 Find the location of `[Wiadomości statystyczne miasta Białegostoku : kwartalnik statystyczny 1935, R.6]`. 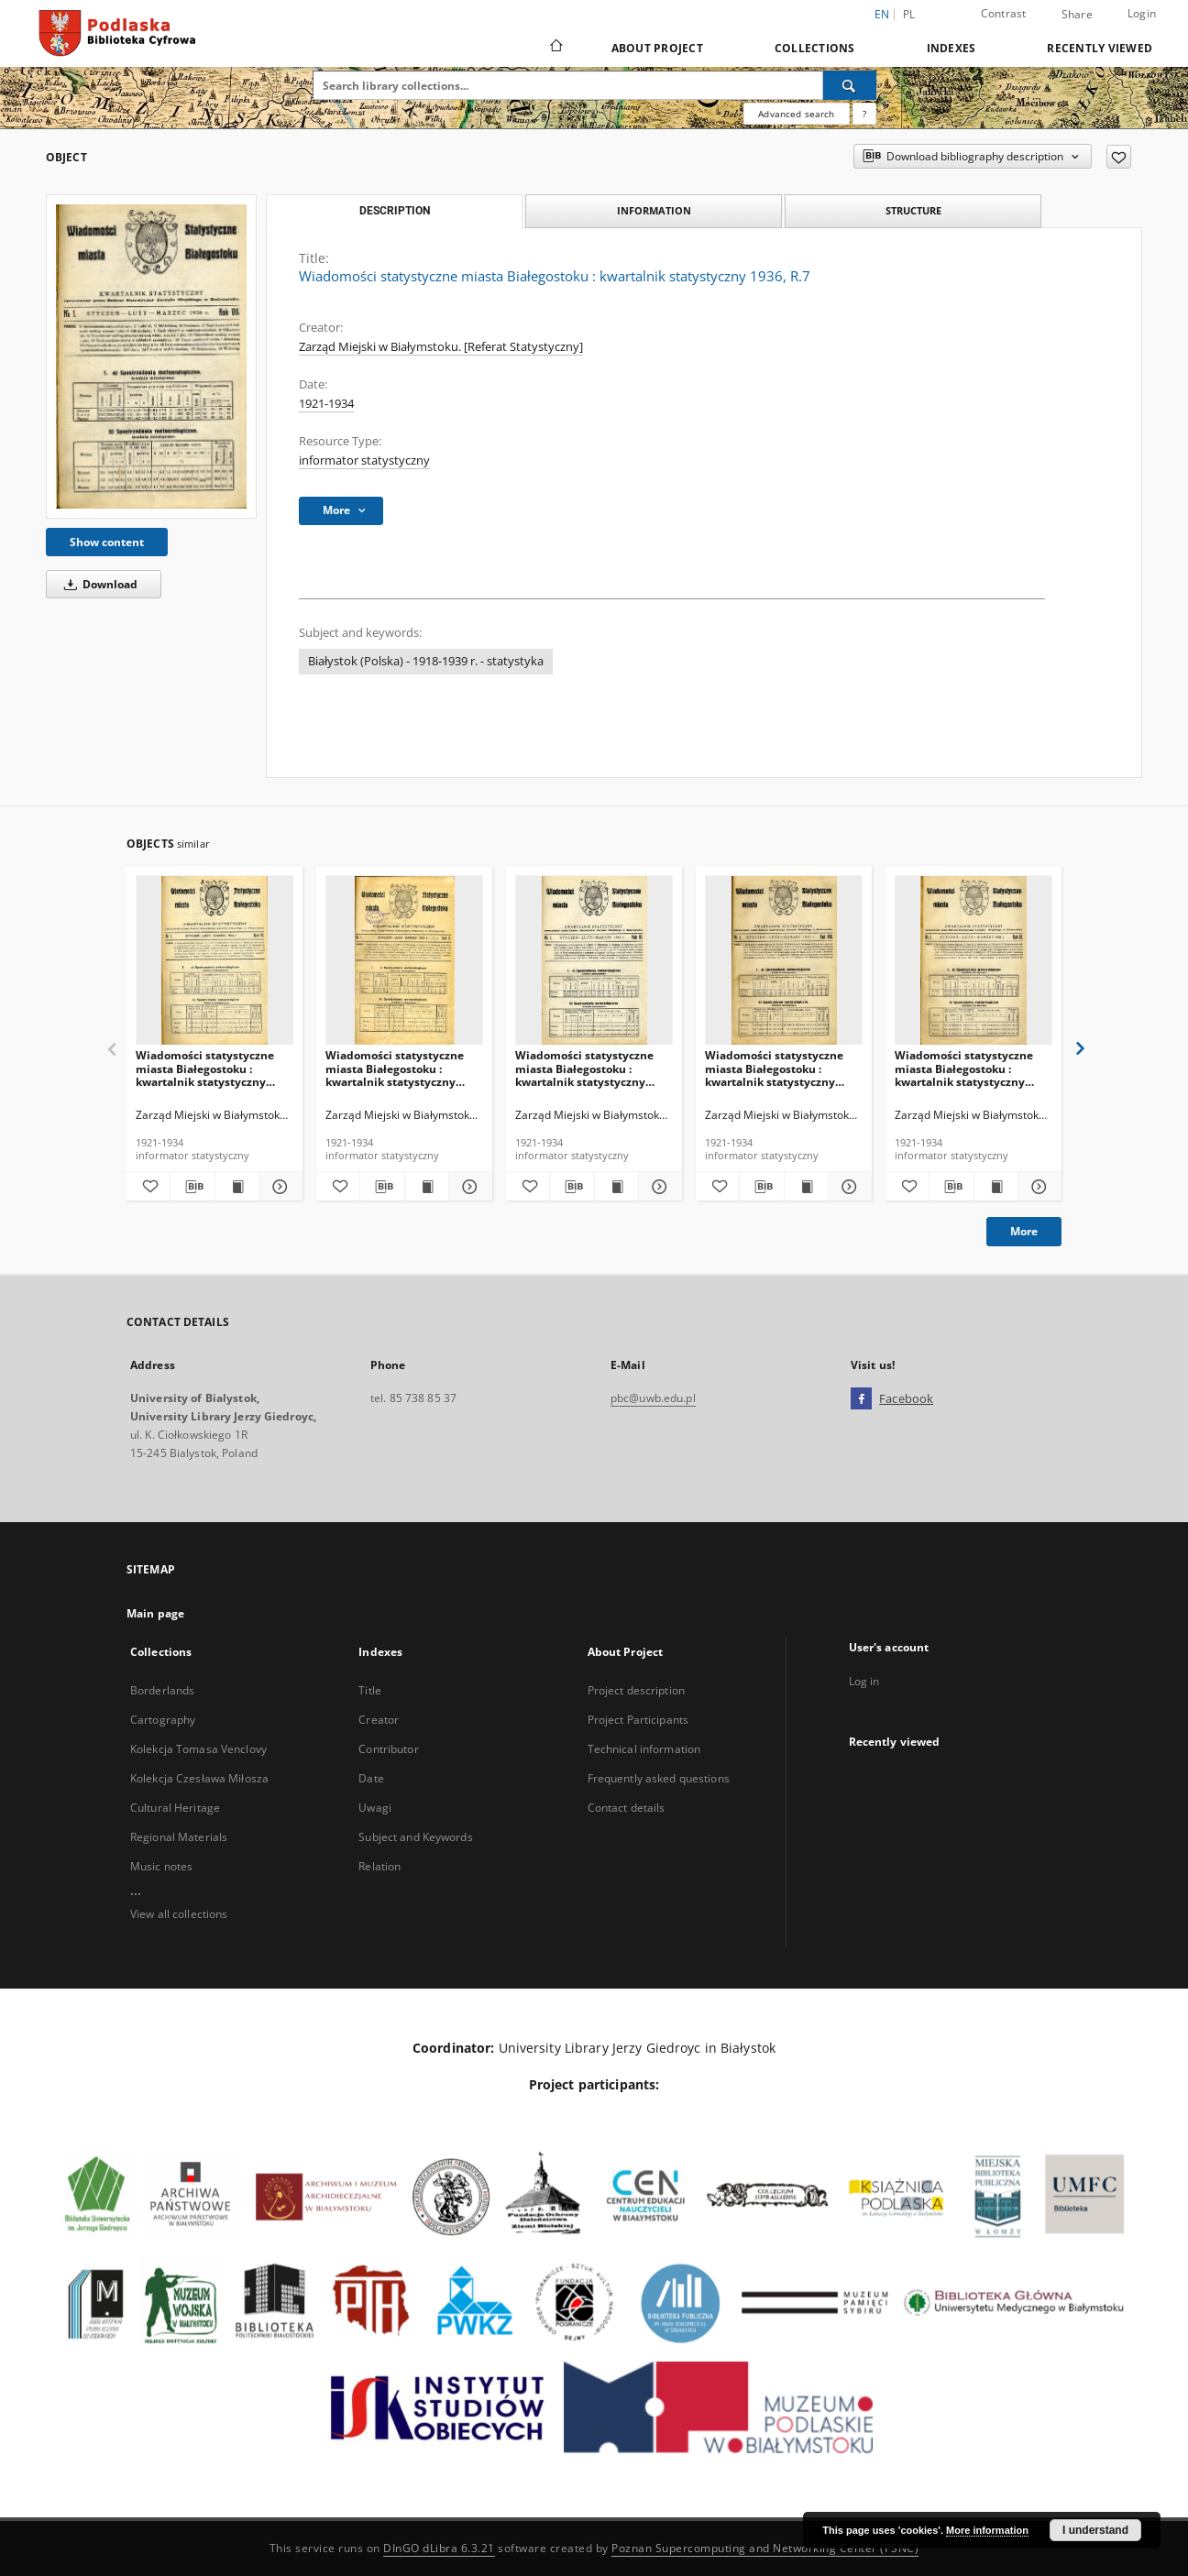

[Wiadomości statystyczne miasta Białegostoku : kwartalnik statystyczny 1935, R.6] is located at coordinates (594, 961).